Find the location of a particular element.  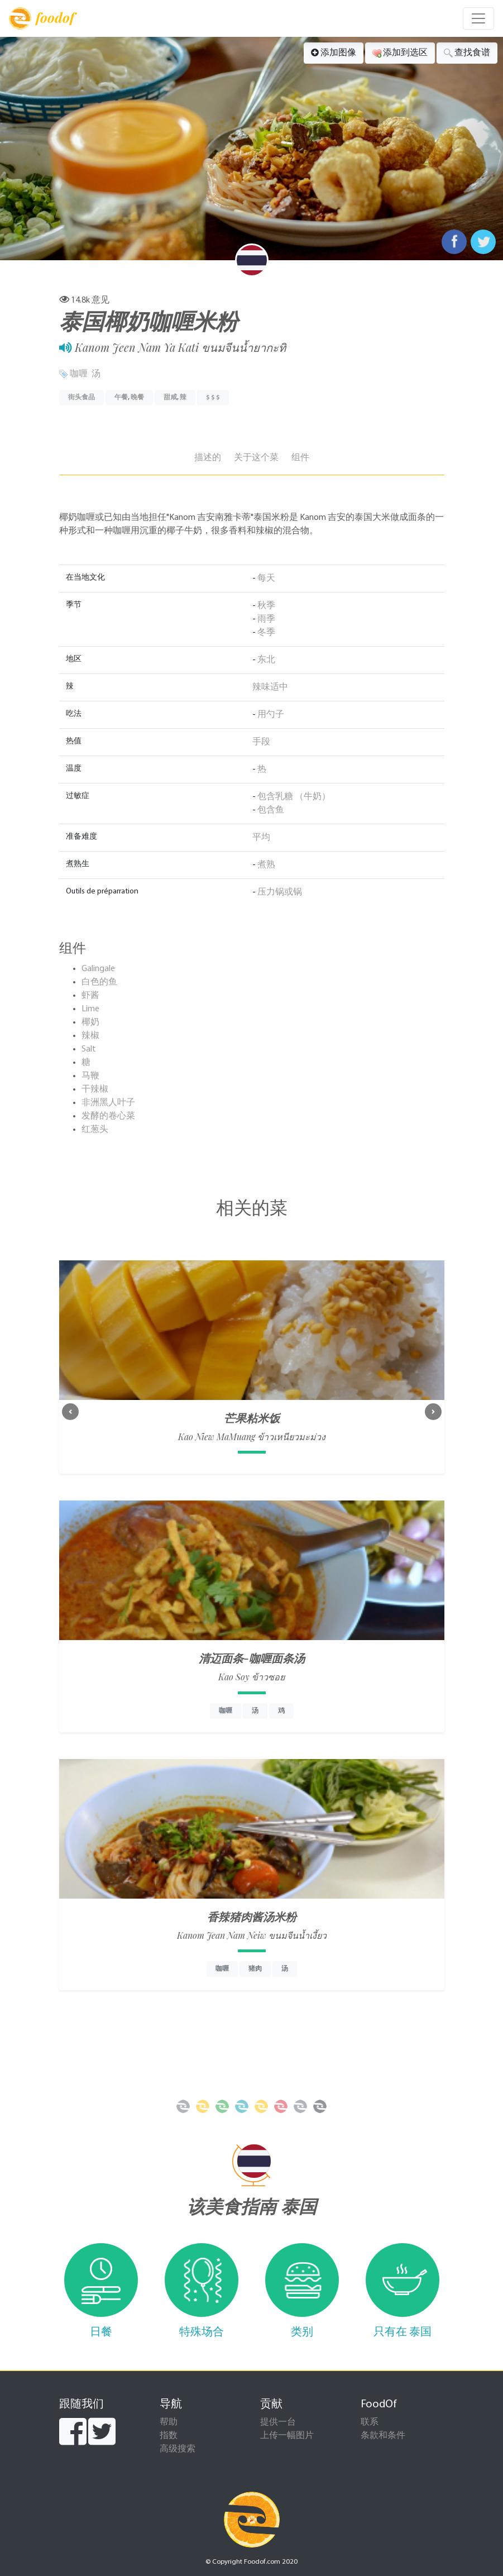

压力锅或锅 is located at coordinates (279, 892).